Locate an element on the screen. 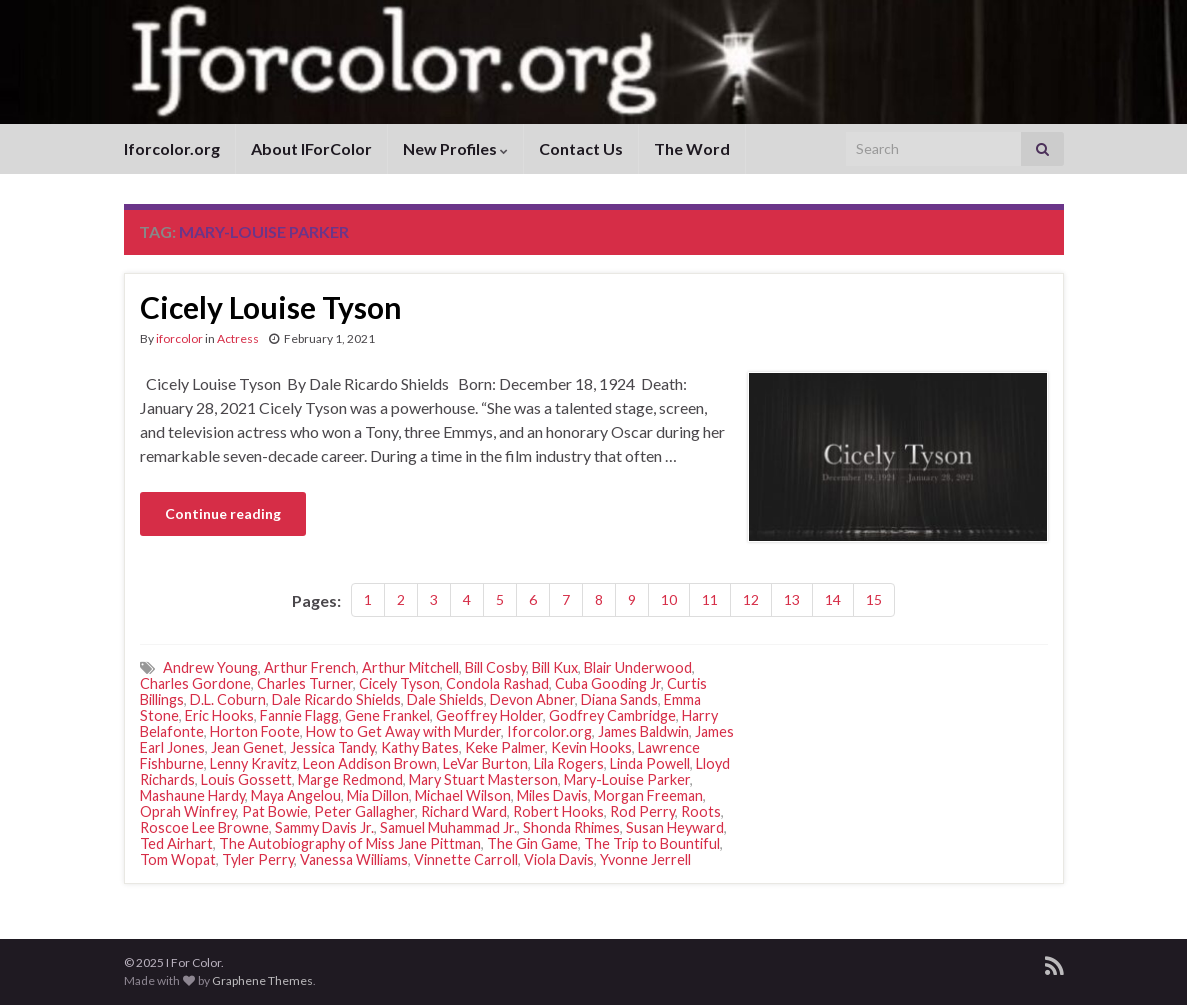 The image size is (1187, 1005). Dale Shields is located at coordinates (445, 699).